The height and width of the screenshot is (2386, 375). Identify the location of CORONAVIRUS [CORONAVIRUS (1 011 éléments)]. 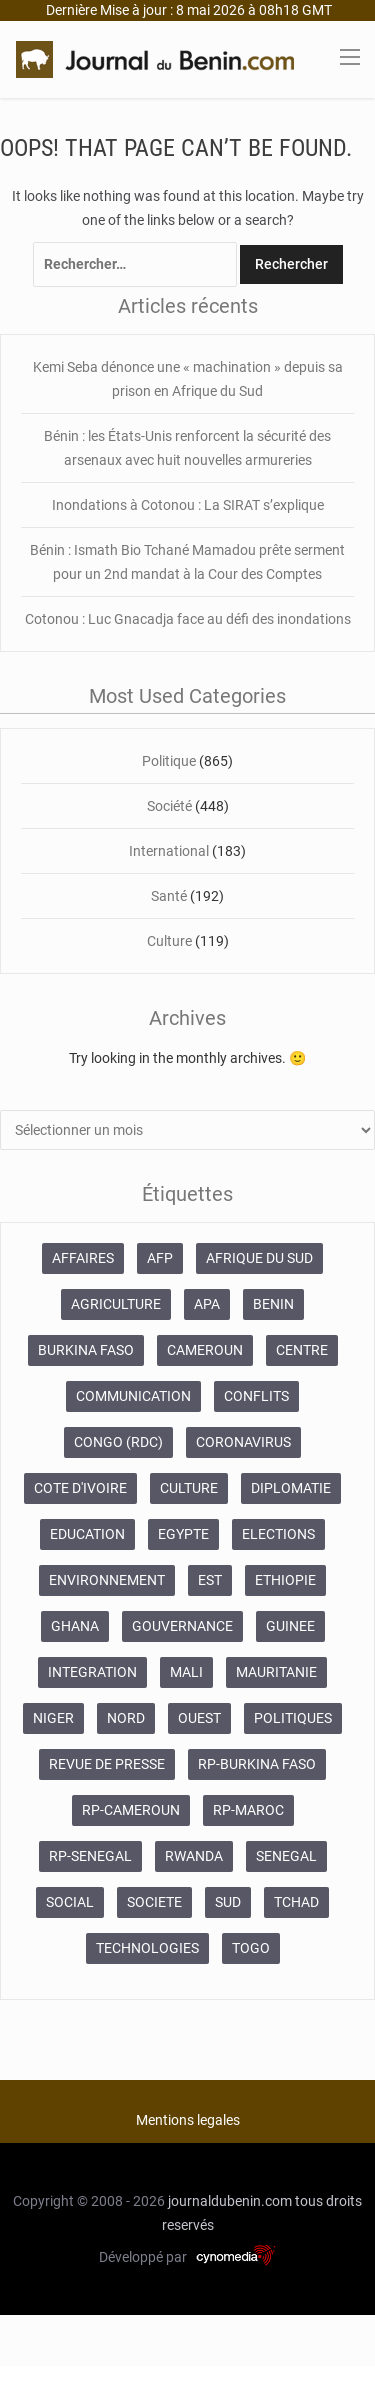
(243, 1442).